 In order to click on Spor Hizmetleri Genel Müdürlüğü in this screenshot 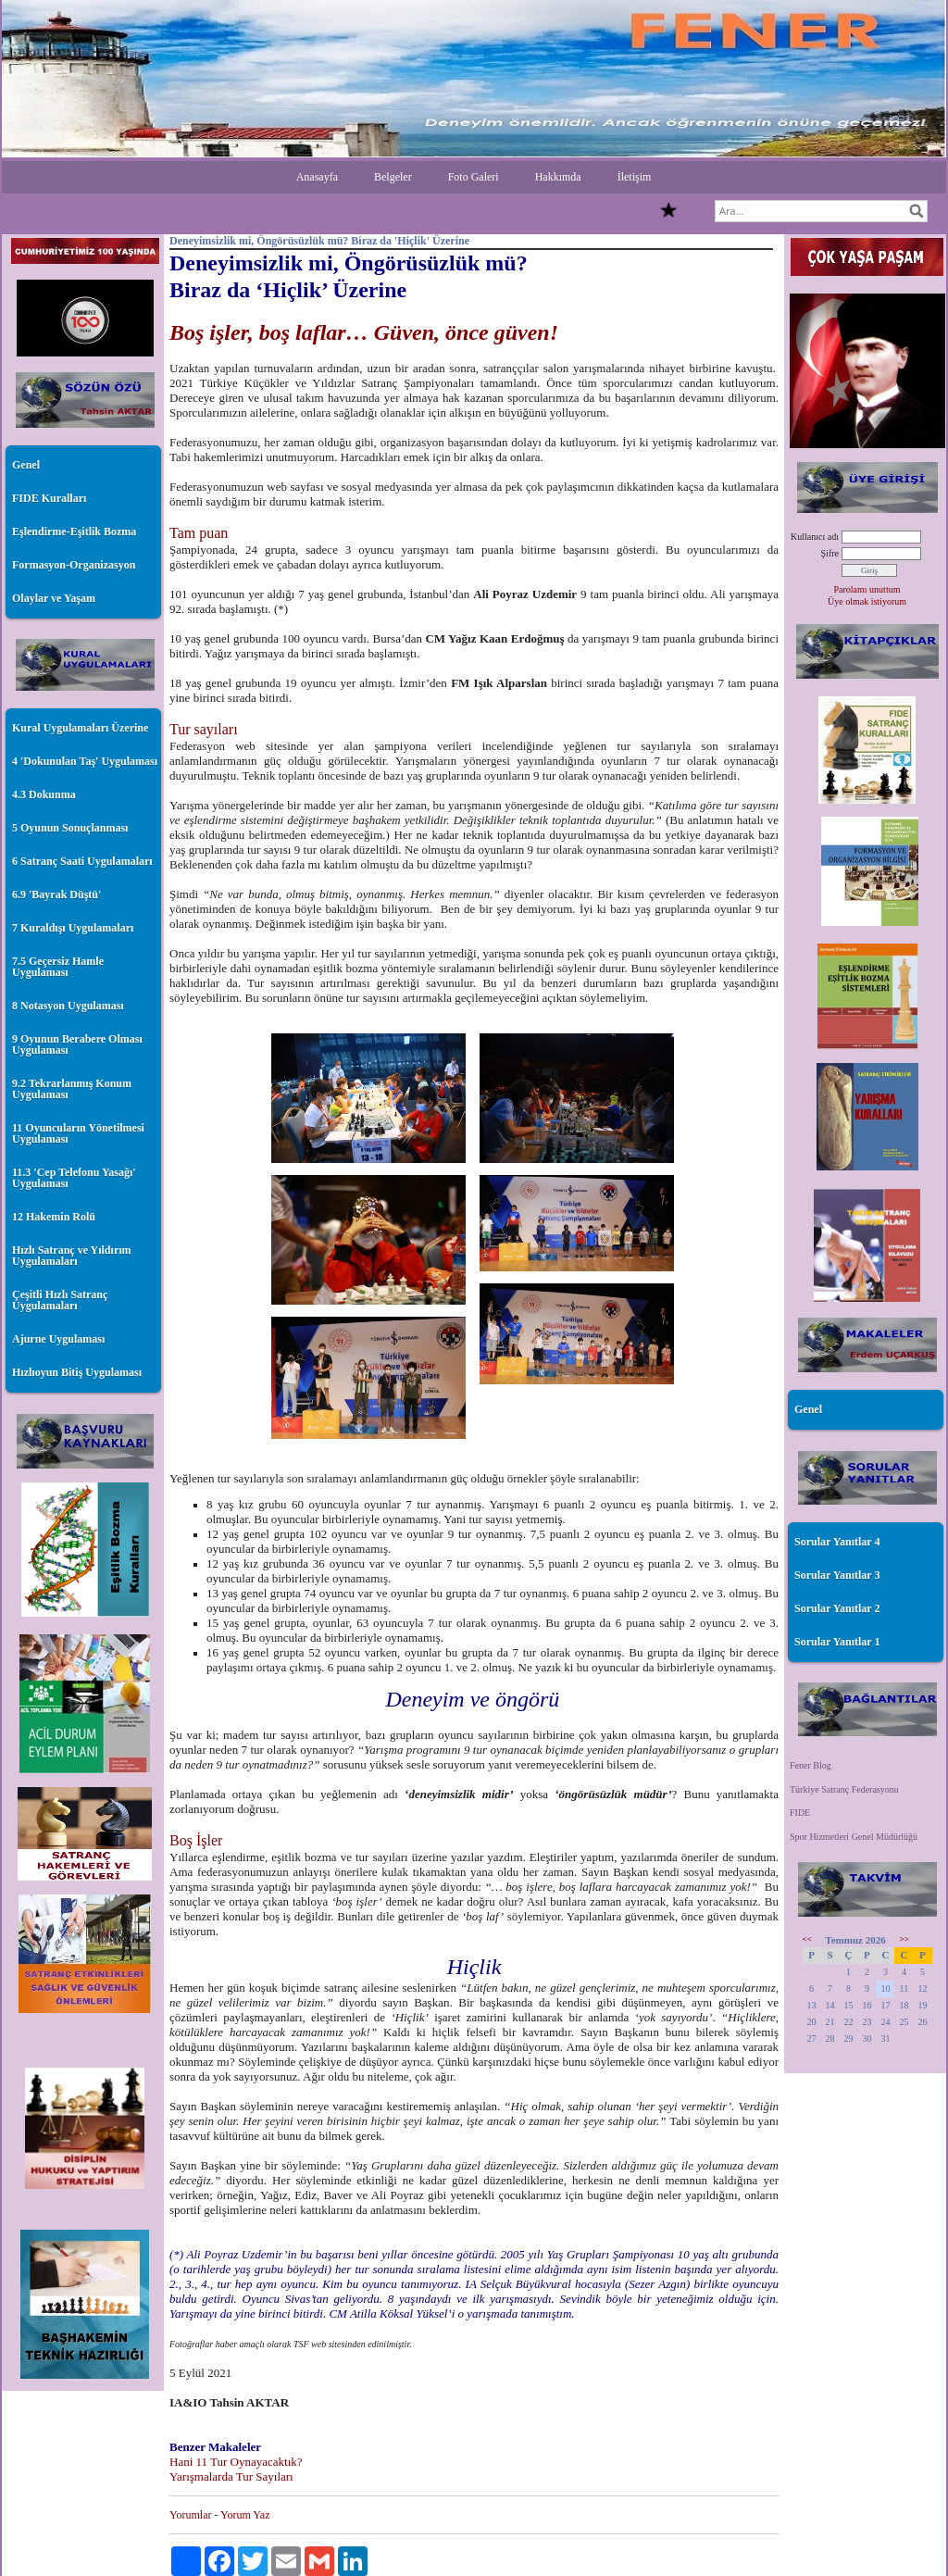, I will do `click(853, 1837)`.